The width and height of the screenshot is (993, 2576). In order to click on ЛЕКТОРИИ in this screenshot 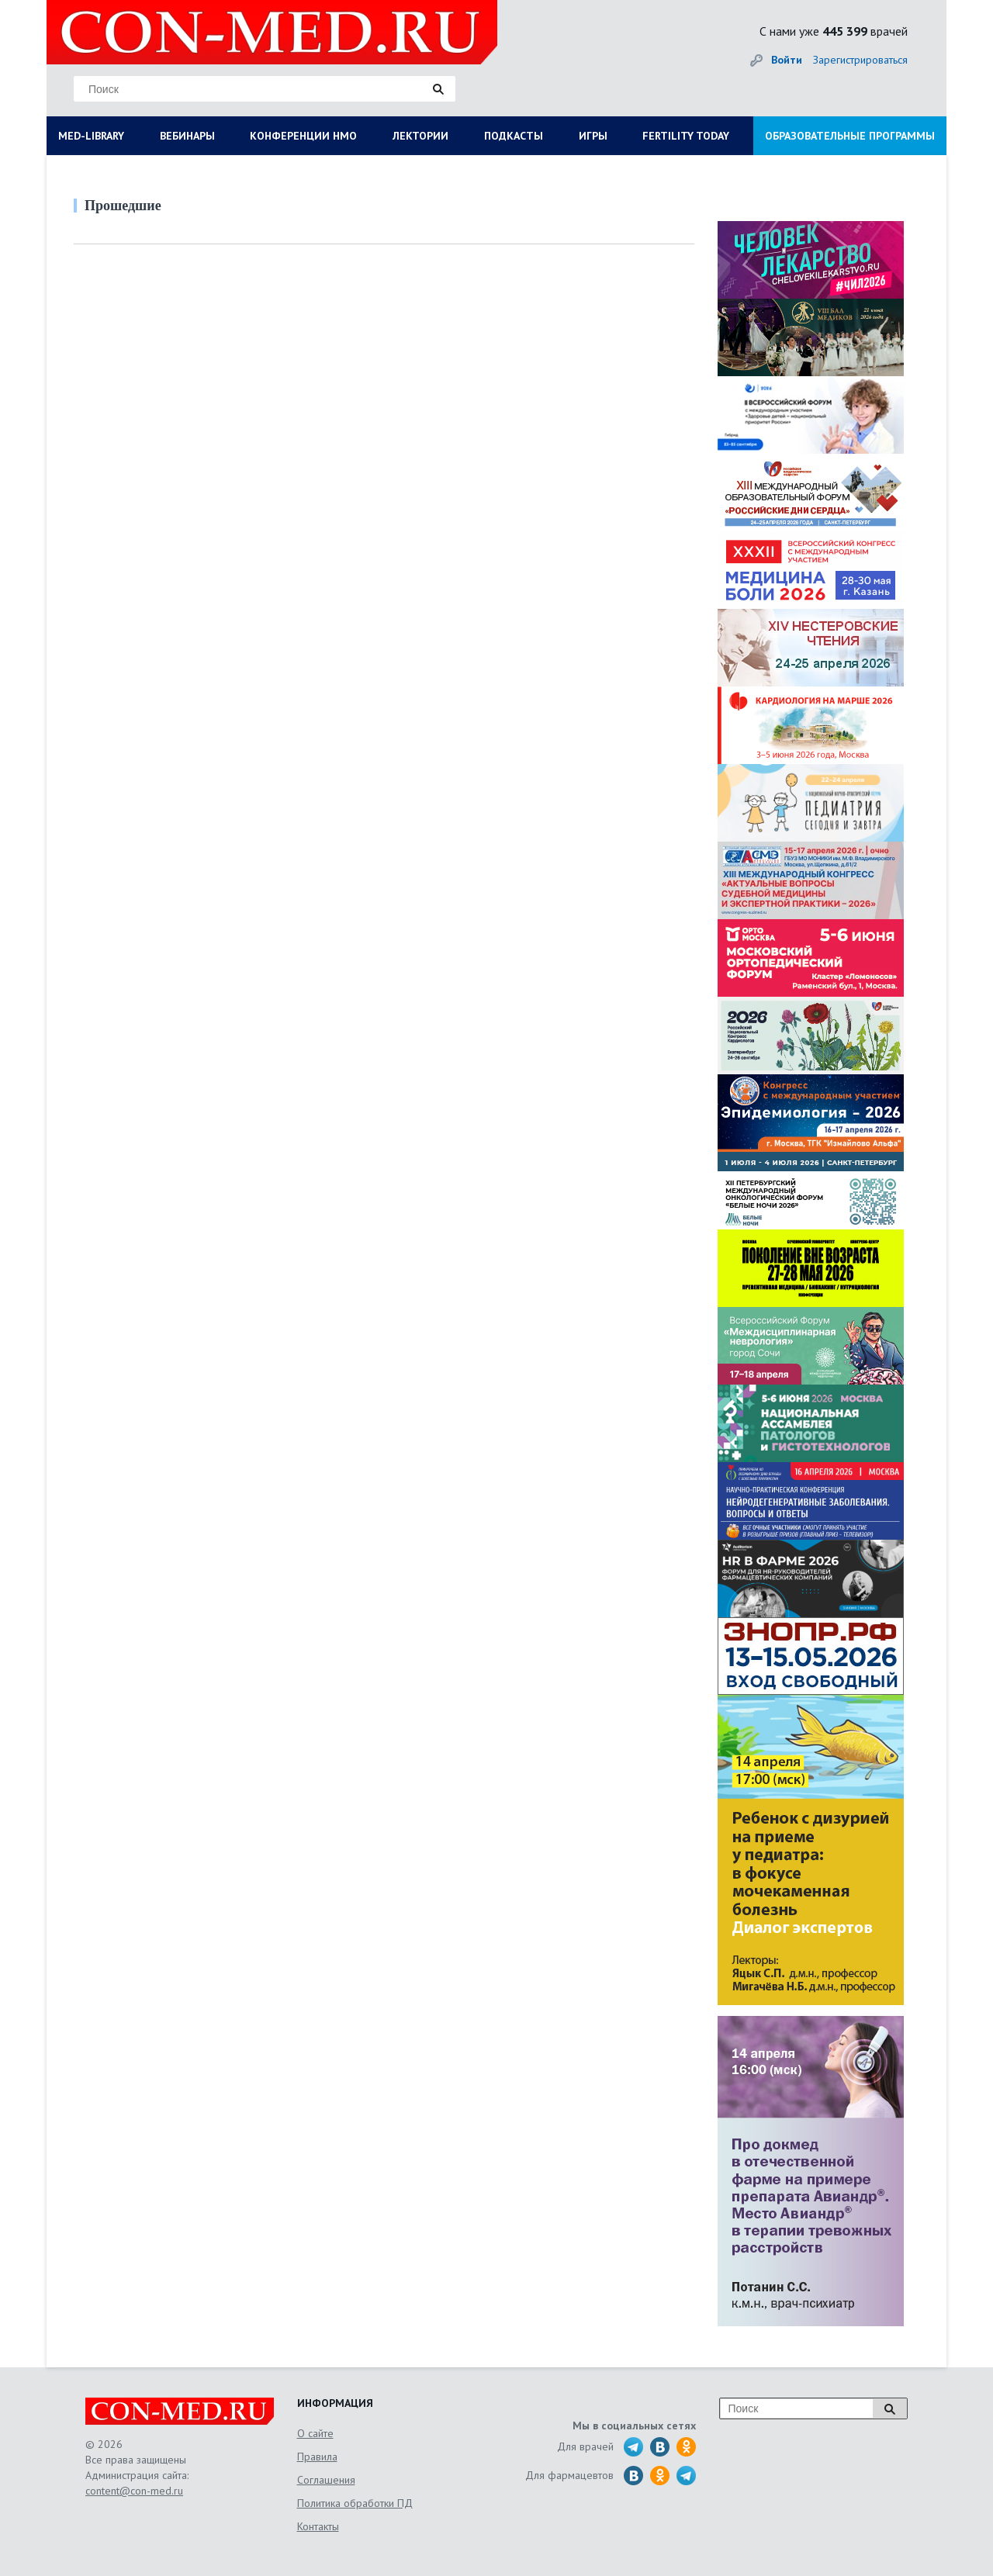, I will do `click(420, 136)`.